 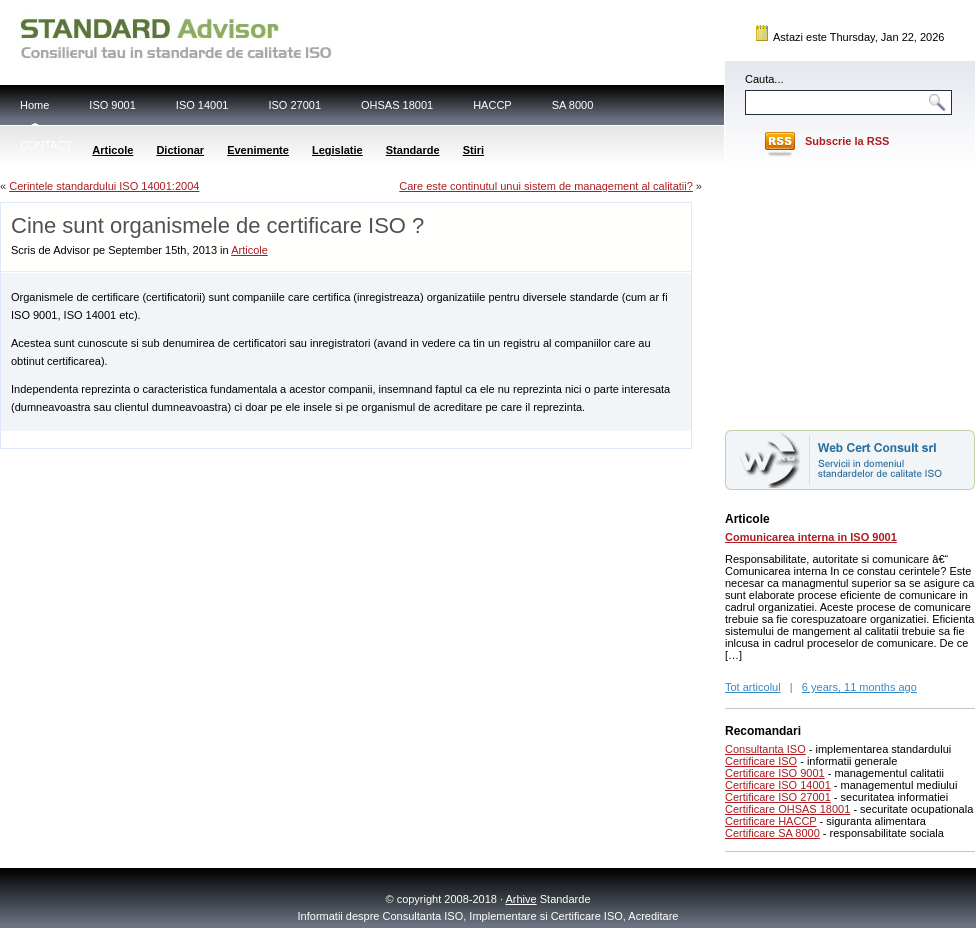 I want to click on Tot articolul, so click(x=753, y=687).